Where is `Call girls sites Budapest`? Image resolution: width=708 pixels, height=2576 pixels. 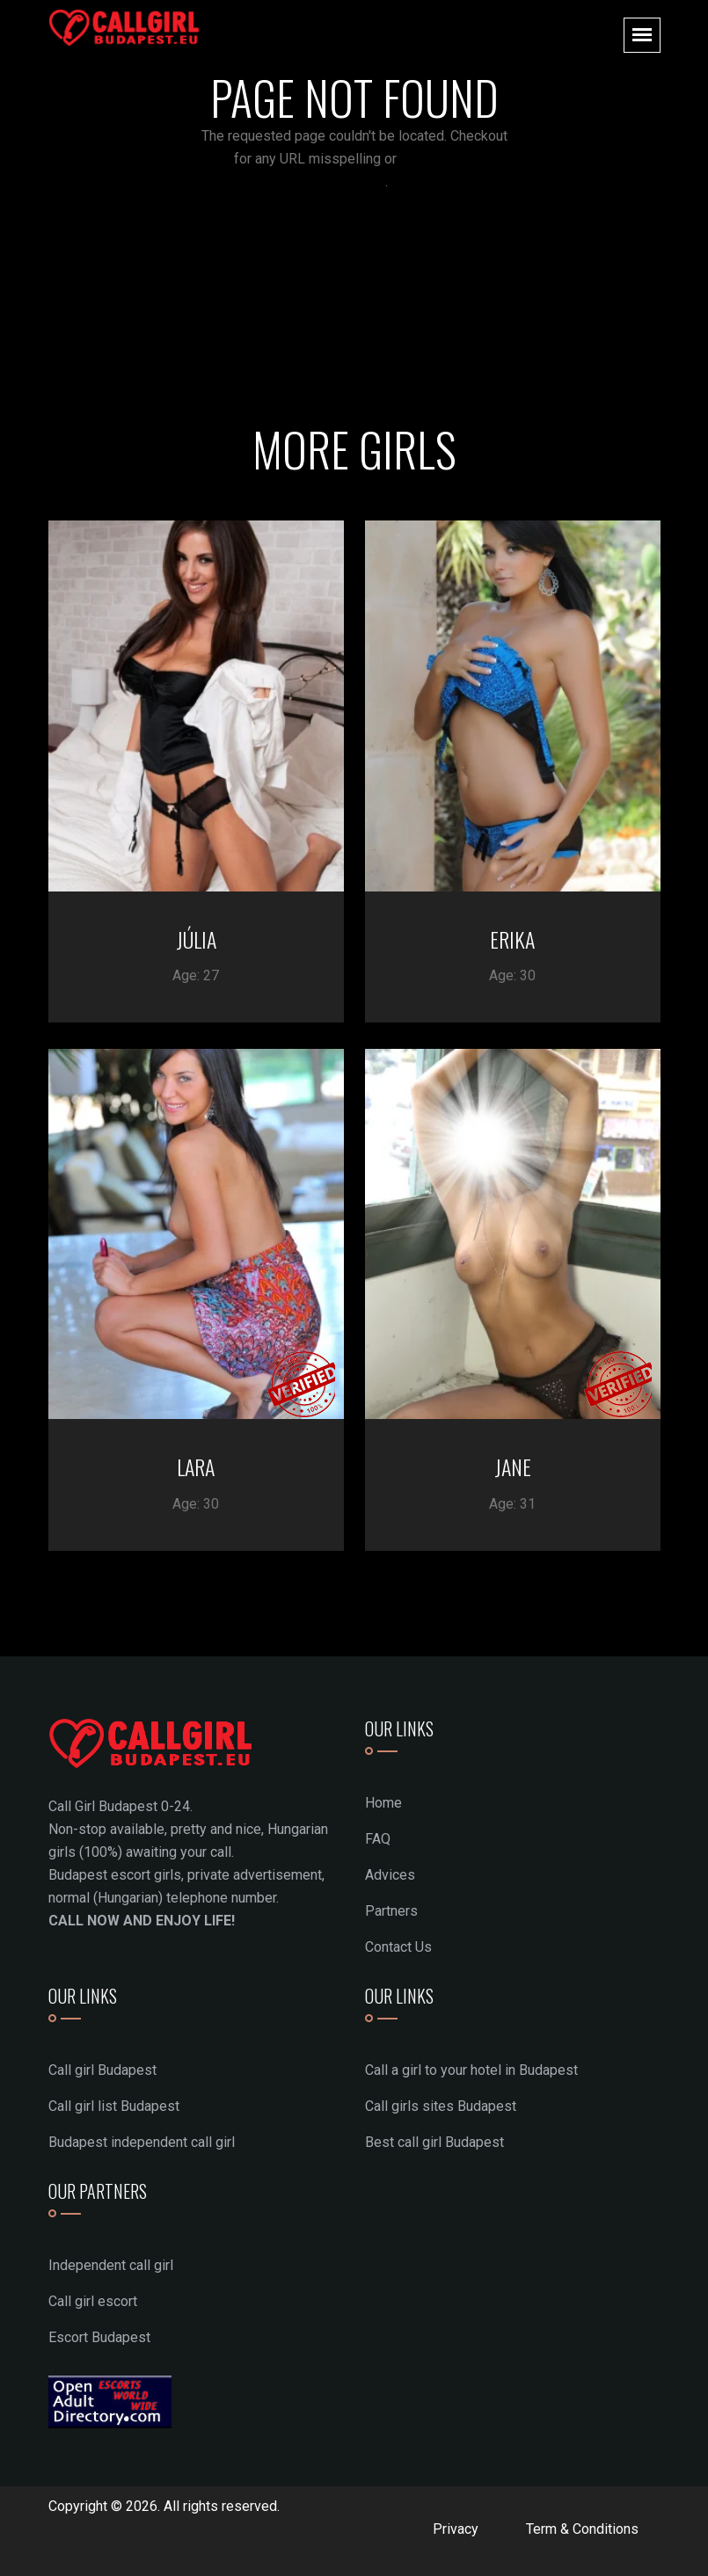 Call girls sites Budapest is located at coordinates (440, 2106).